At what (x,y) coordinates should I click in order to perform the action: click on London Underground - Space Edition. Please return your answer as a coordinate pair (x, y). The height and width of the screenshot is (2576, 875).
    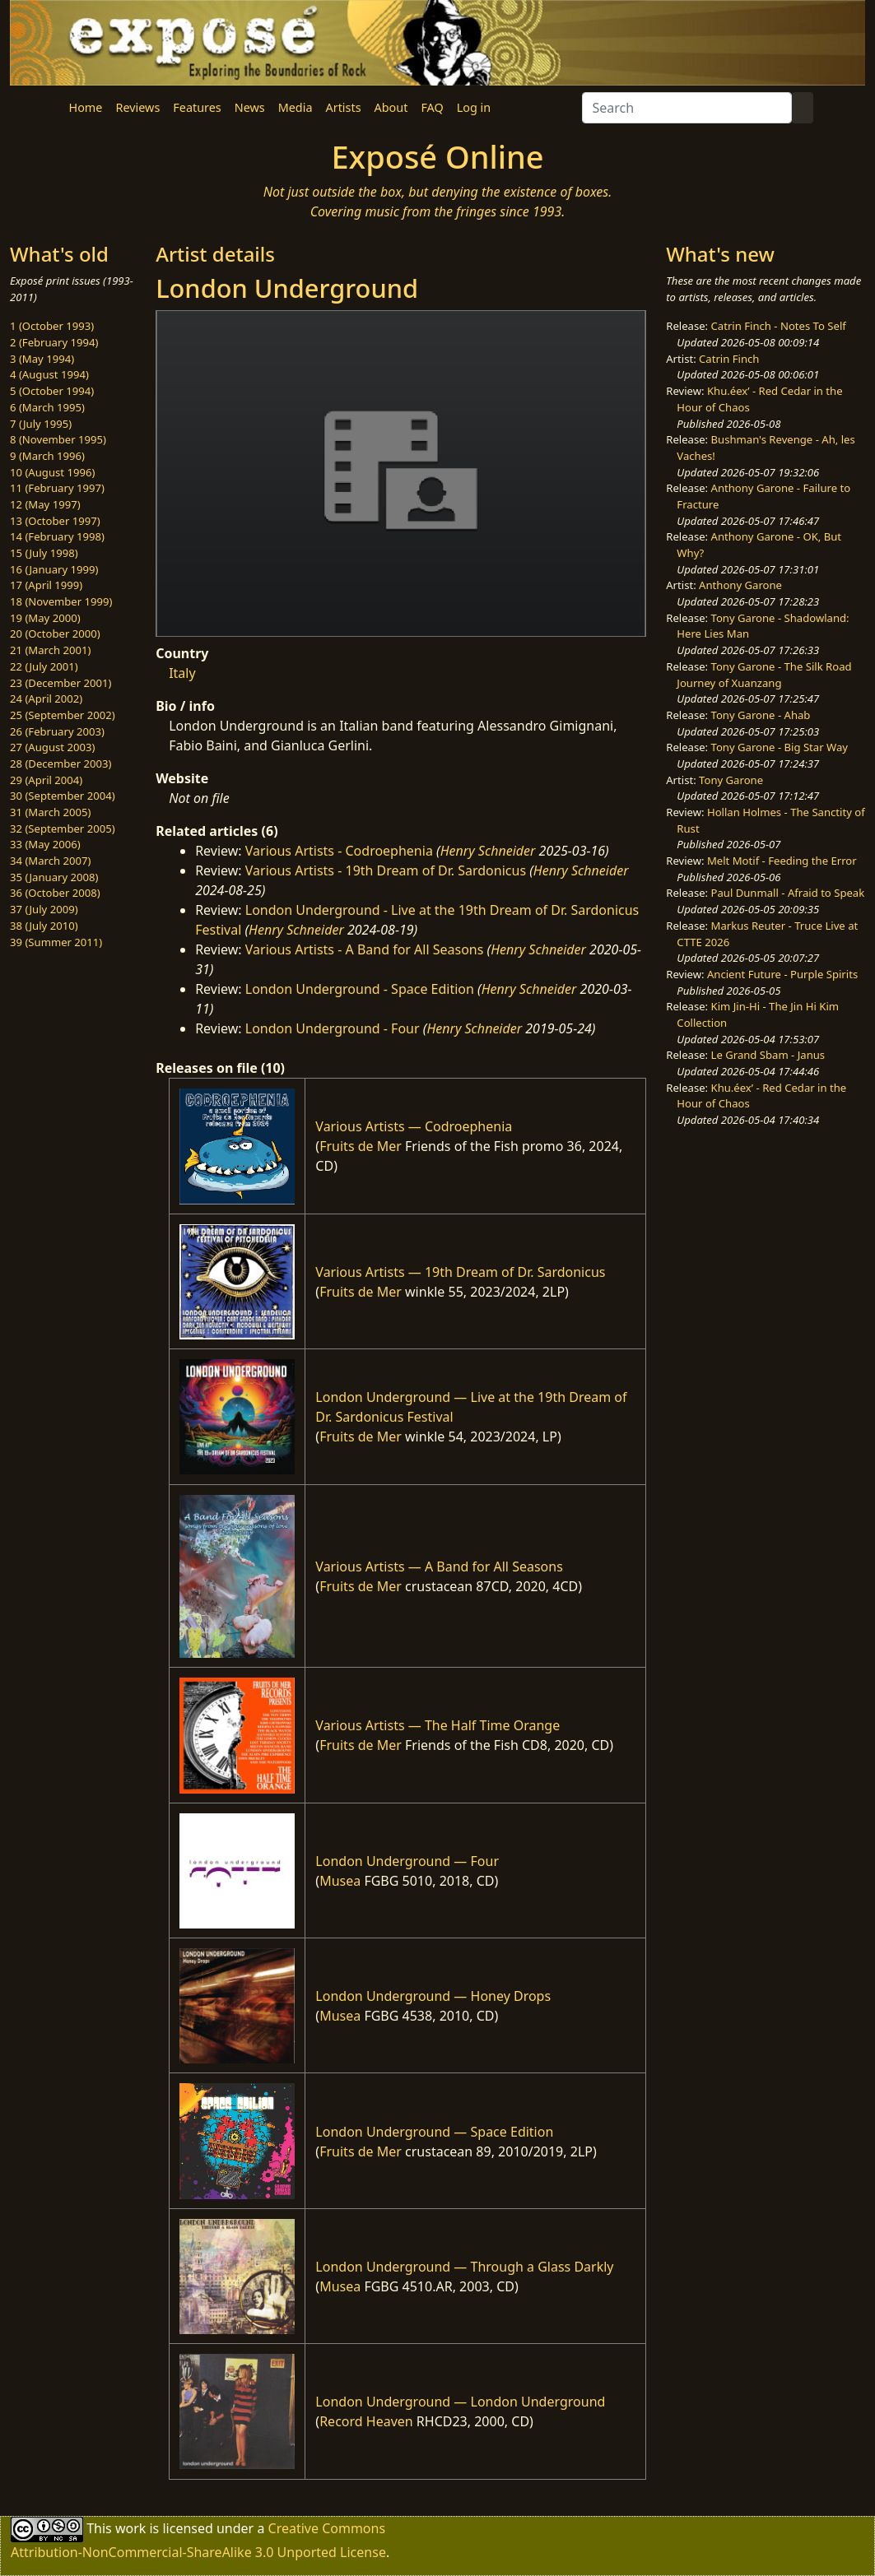
    Looking at the image, I should click on (359, 989).